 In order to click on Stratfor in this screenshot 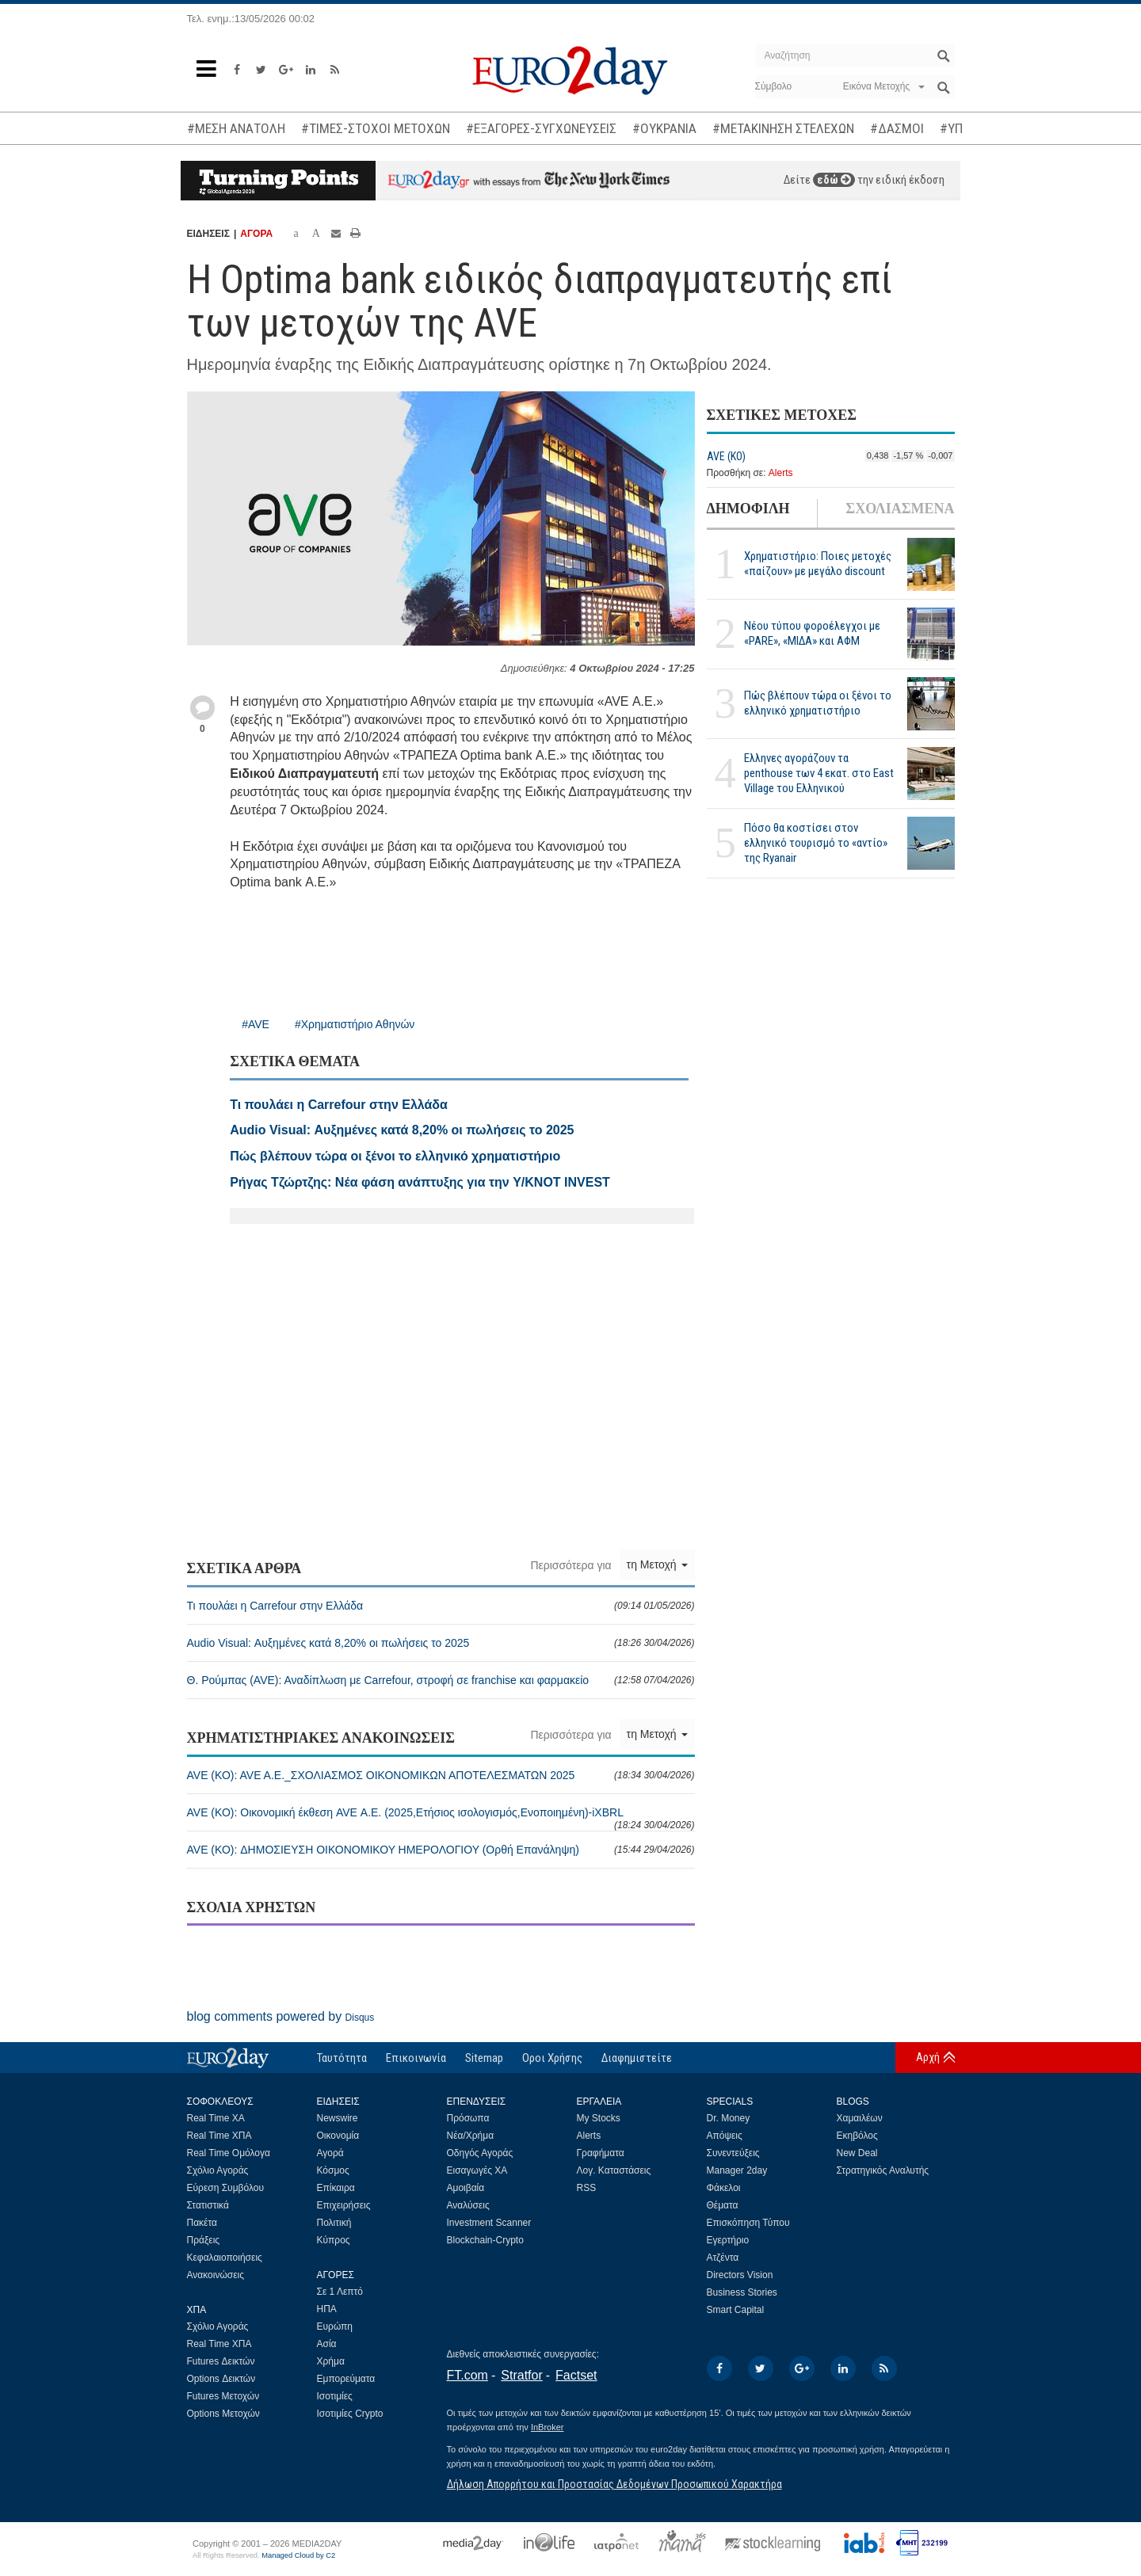, I will do `click(521, 2375)`.